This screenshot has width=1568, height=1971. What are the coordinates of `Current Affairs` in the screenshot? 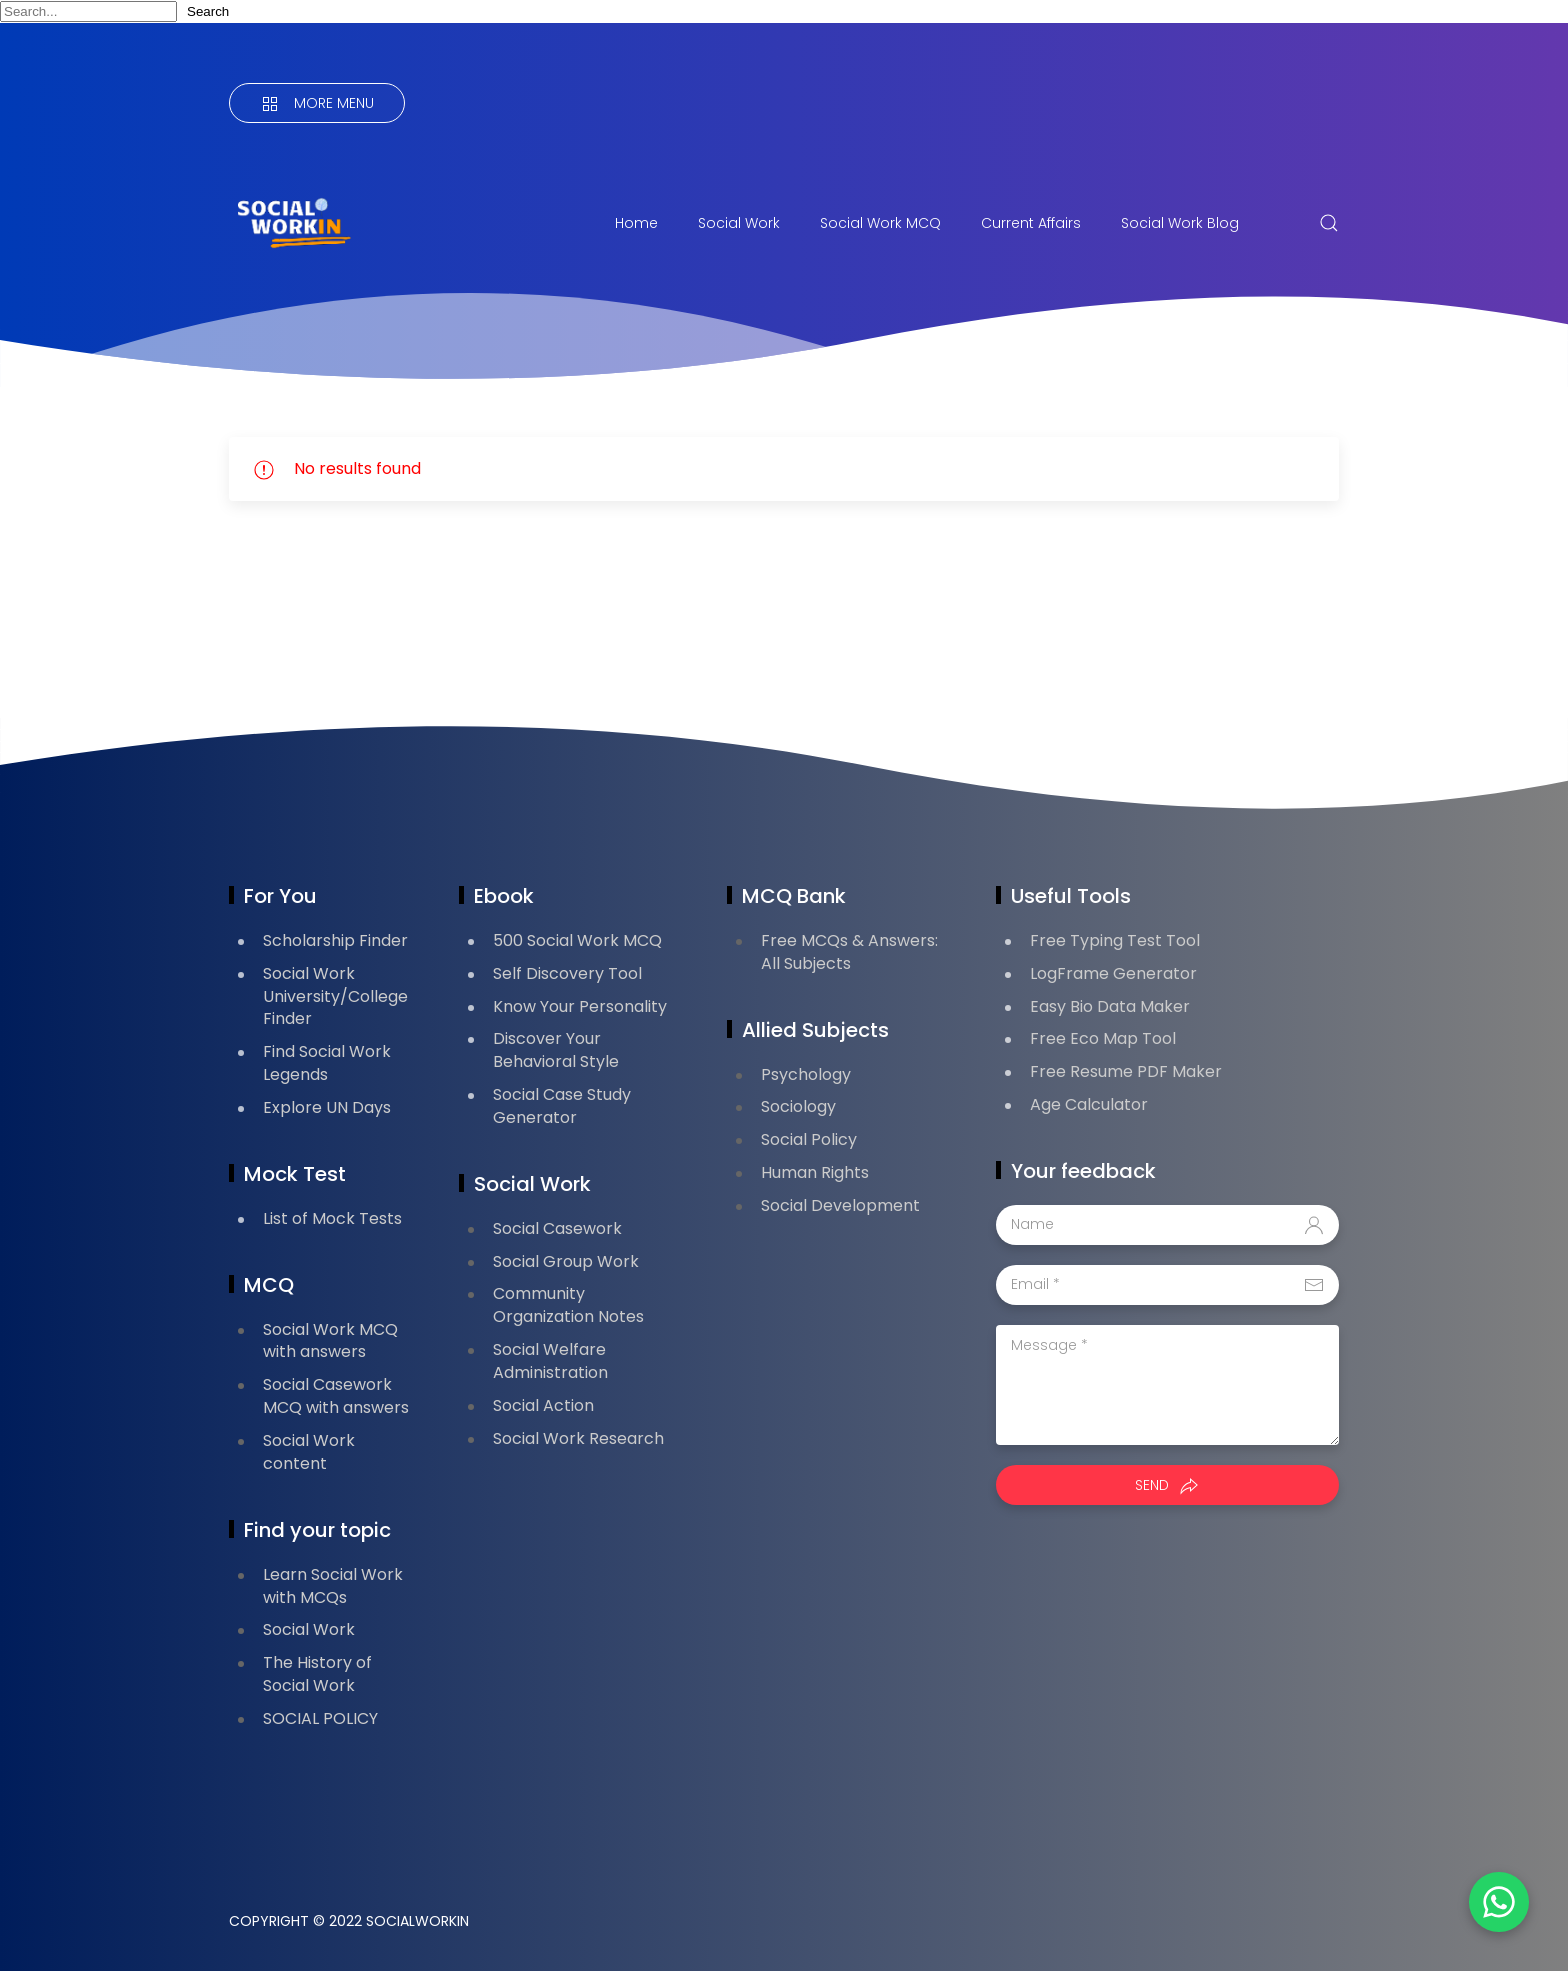 It's located at (1031, 223).